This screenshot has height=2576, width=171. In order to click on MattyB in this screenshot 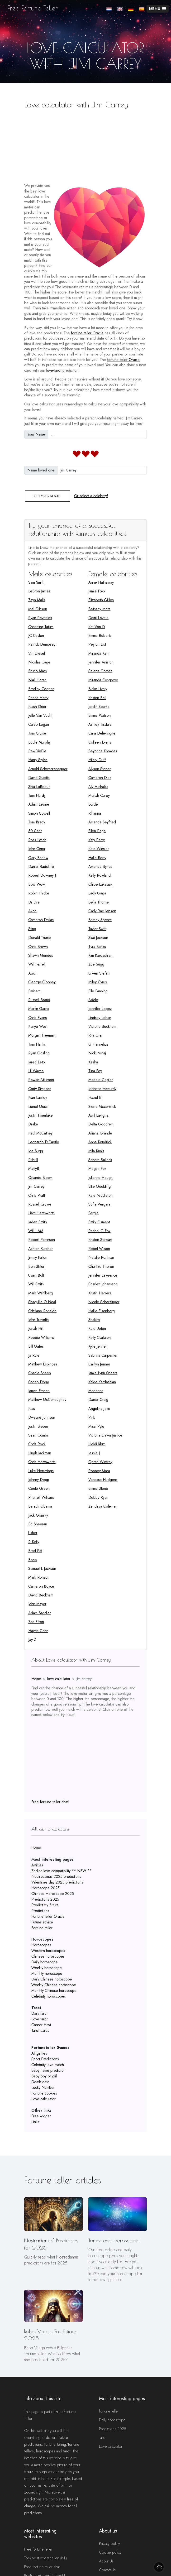, I will do `click(33, 1168)`.